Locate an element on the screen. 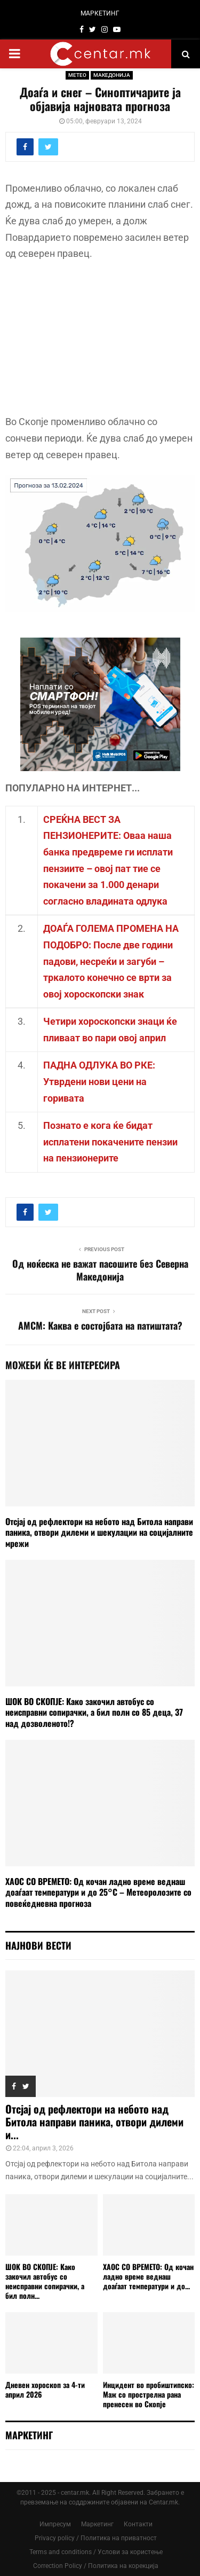 This screenshot has width=200, height=2576. ШОК ВО СКОПЈЕ: Како закочил автобус со неисправни сопирачки, а бил полн... is located at coordinates (44, 2281).